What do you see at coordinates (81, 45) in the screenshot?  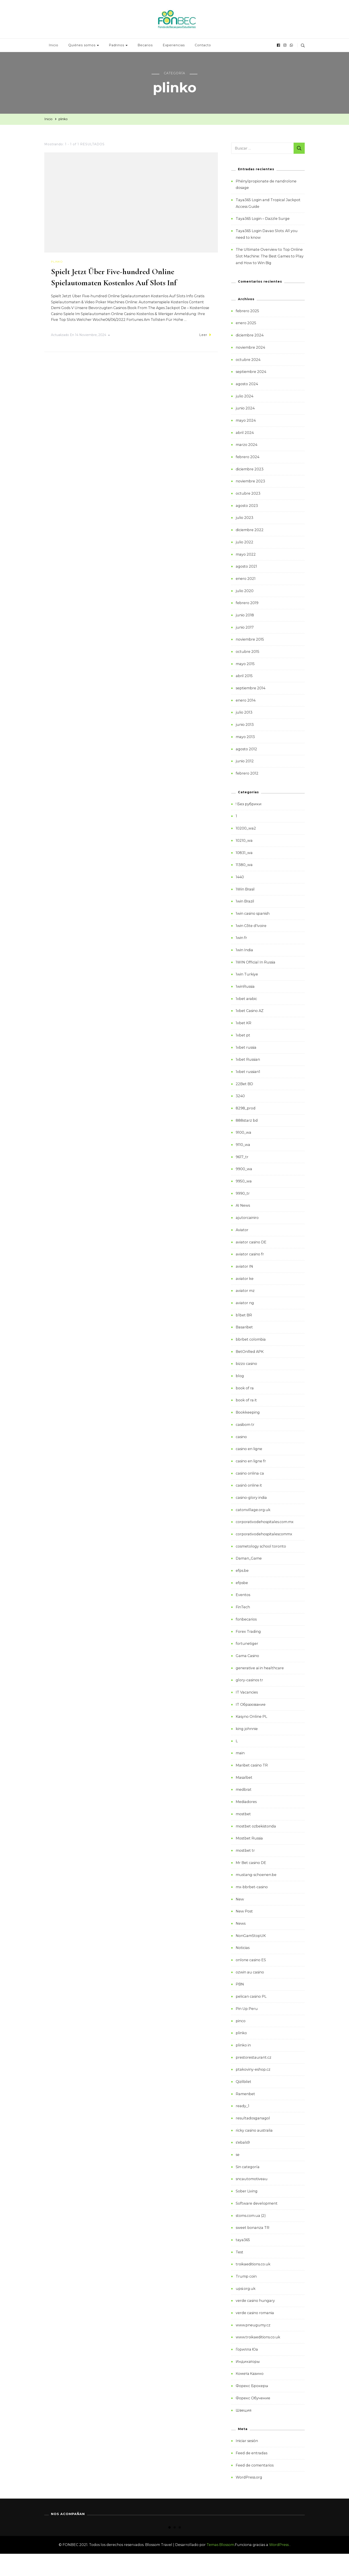 I see `Quiénes somos` at bounding box center [81, 45].